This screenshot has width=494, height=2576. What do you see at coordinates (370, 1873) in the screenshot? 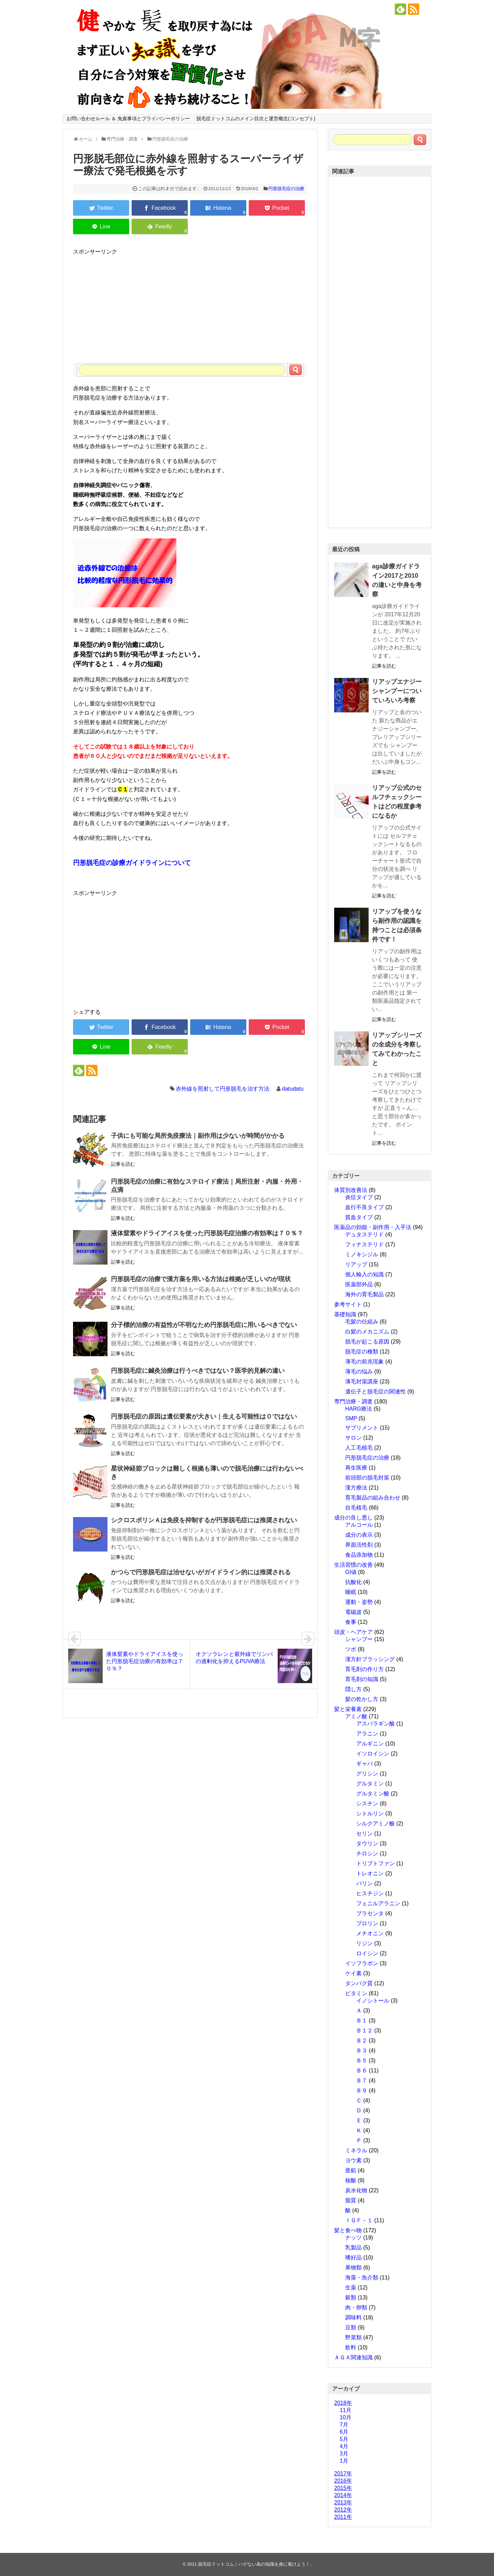
I see `トレオニン` at bounding box center [370, 1873].